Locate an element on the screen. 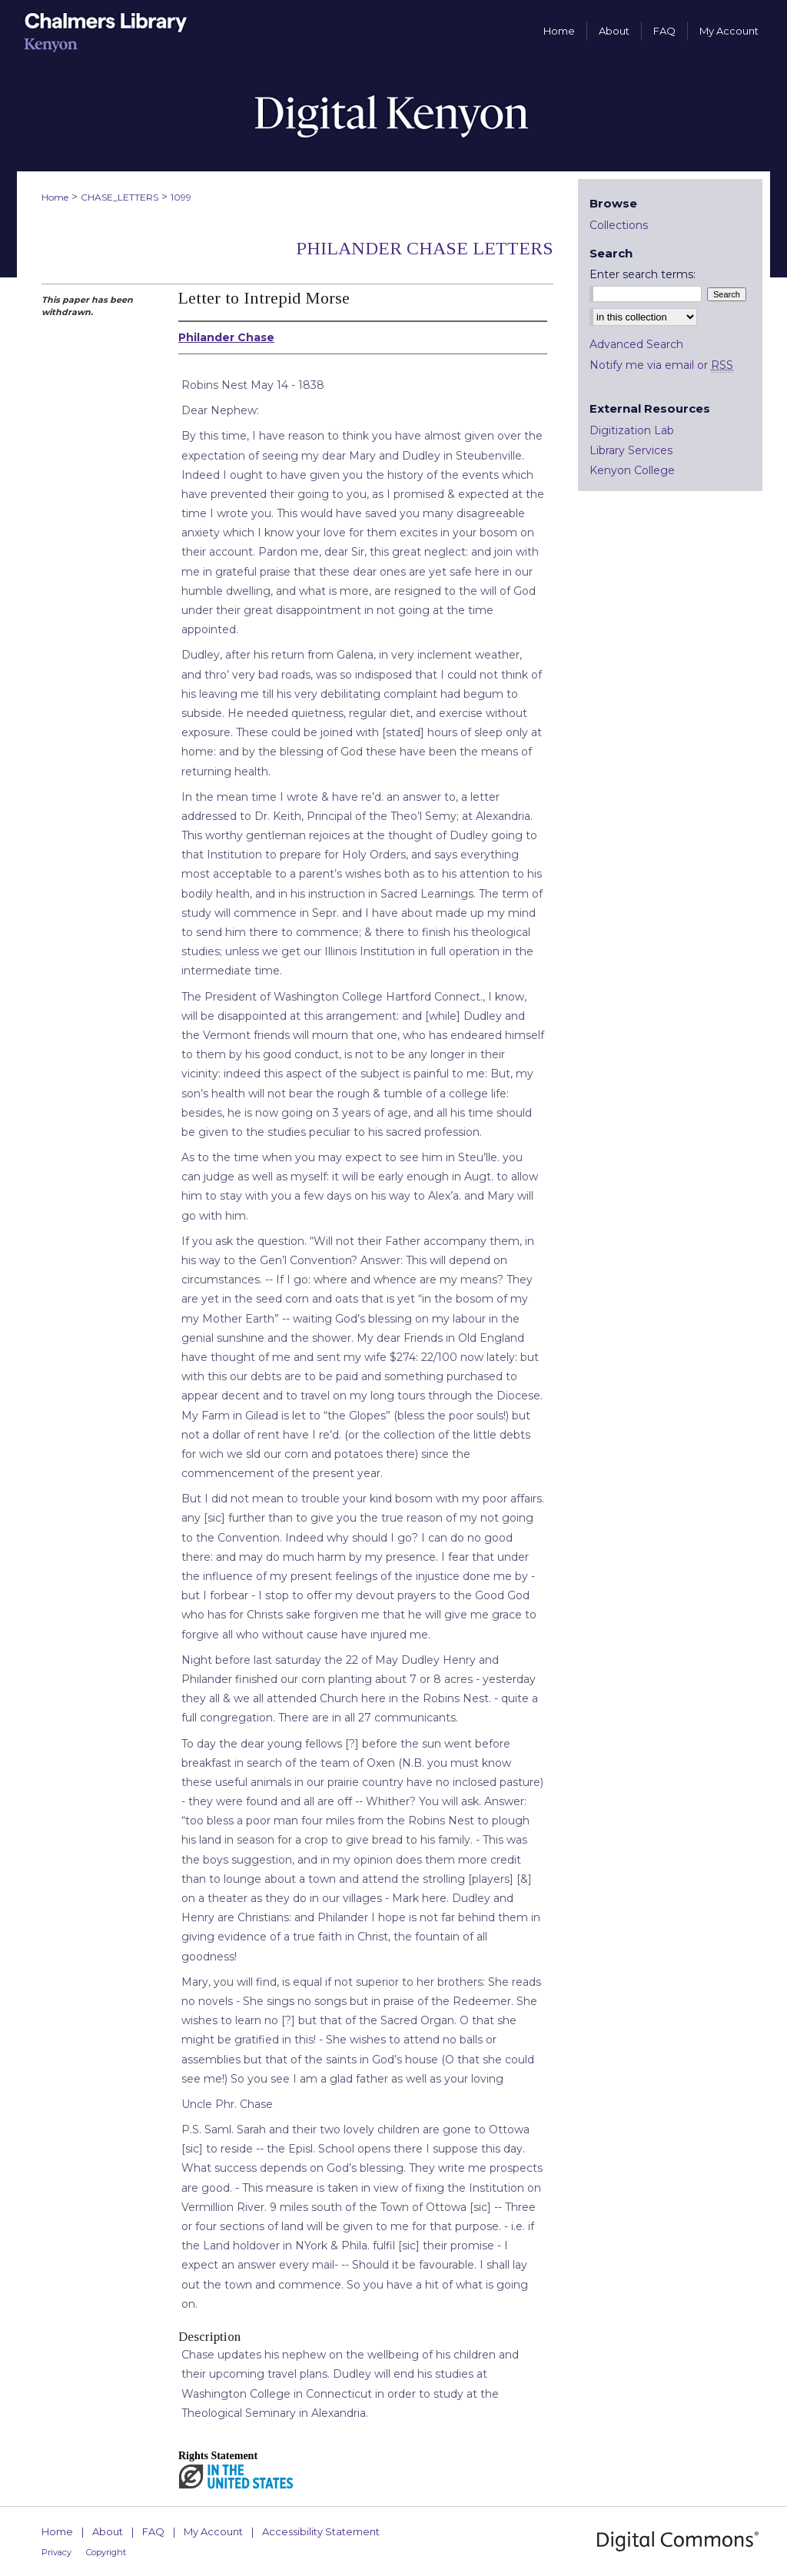  My Account is located at coordinates (213, 2531).